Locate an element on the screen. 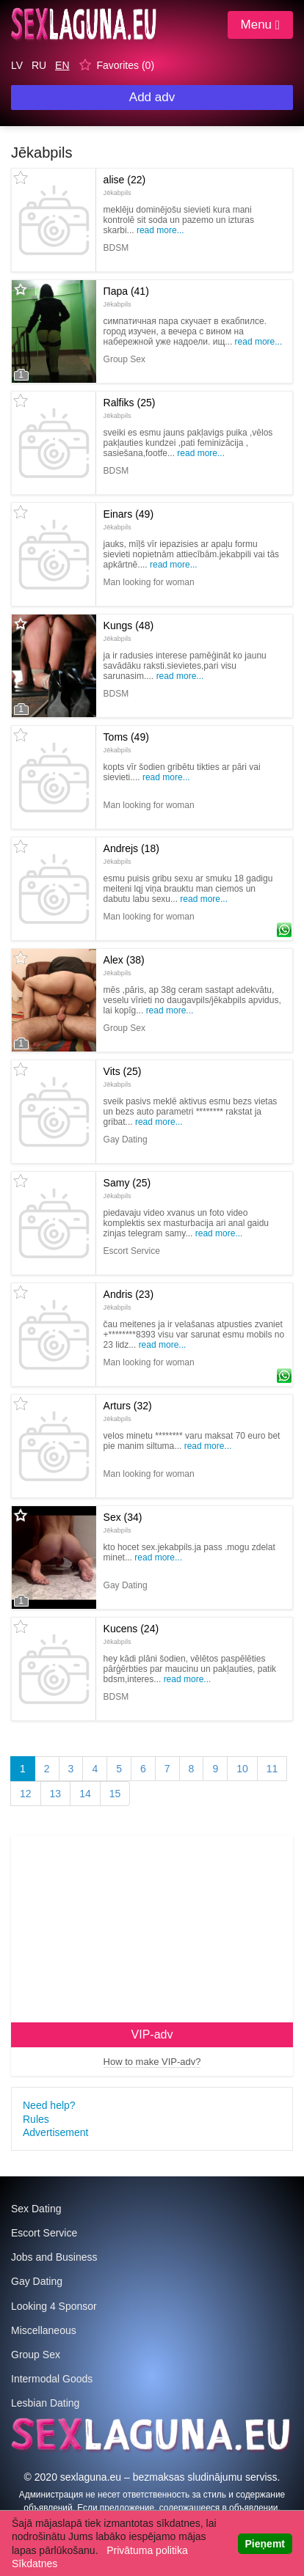 The width and height of the screenshot is (304, 2576). Lesbian Dating is located at coordinates (45, 2403).